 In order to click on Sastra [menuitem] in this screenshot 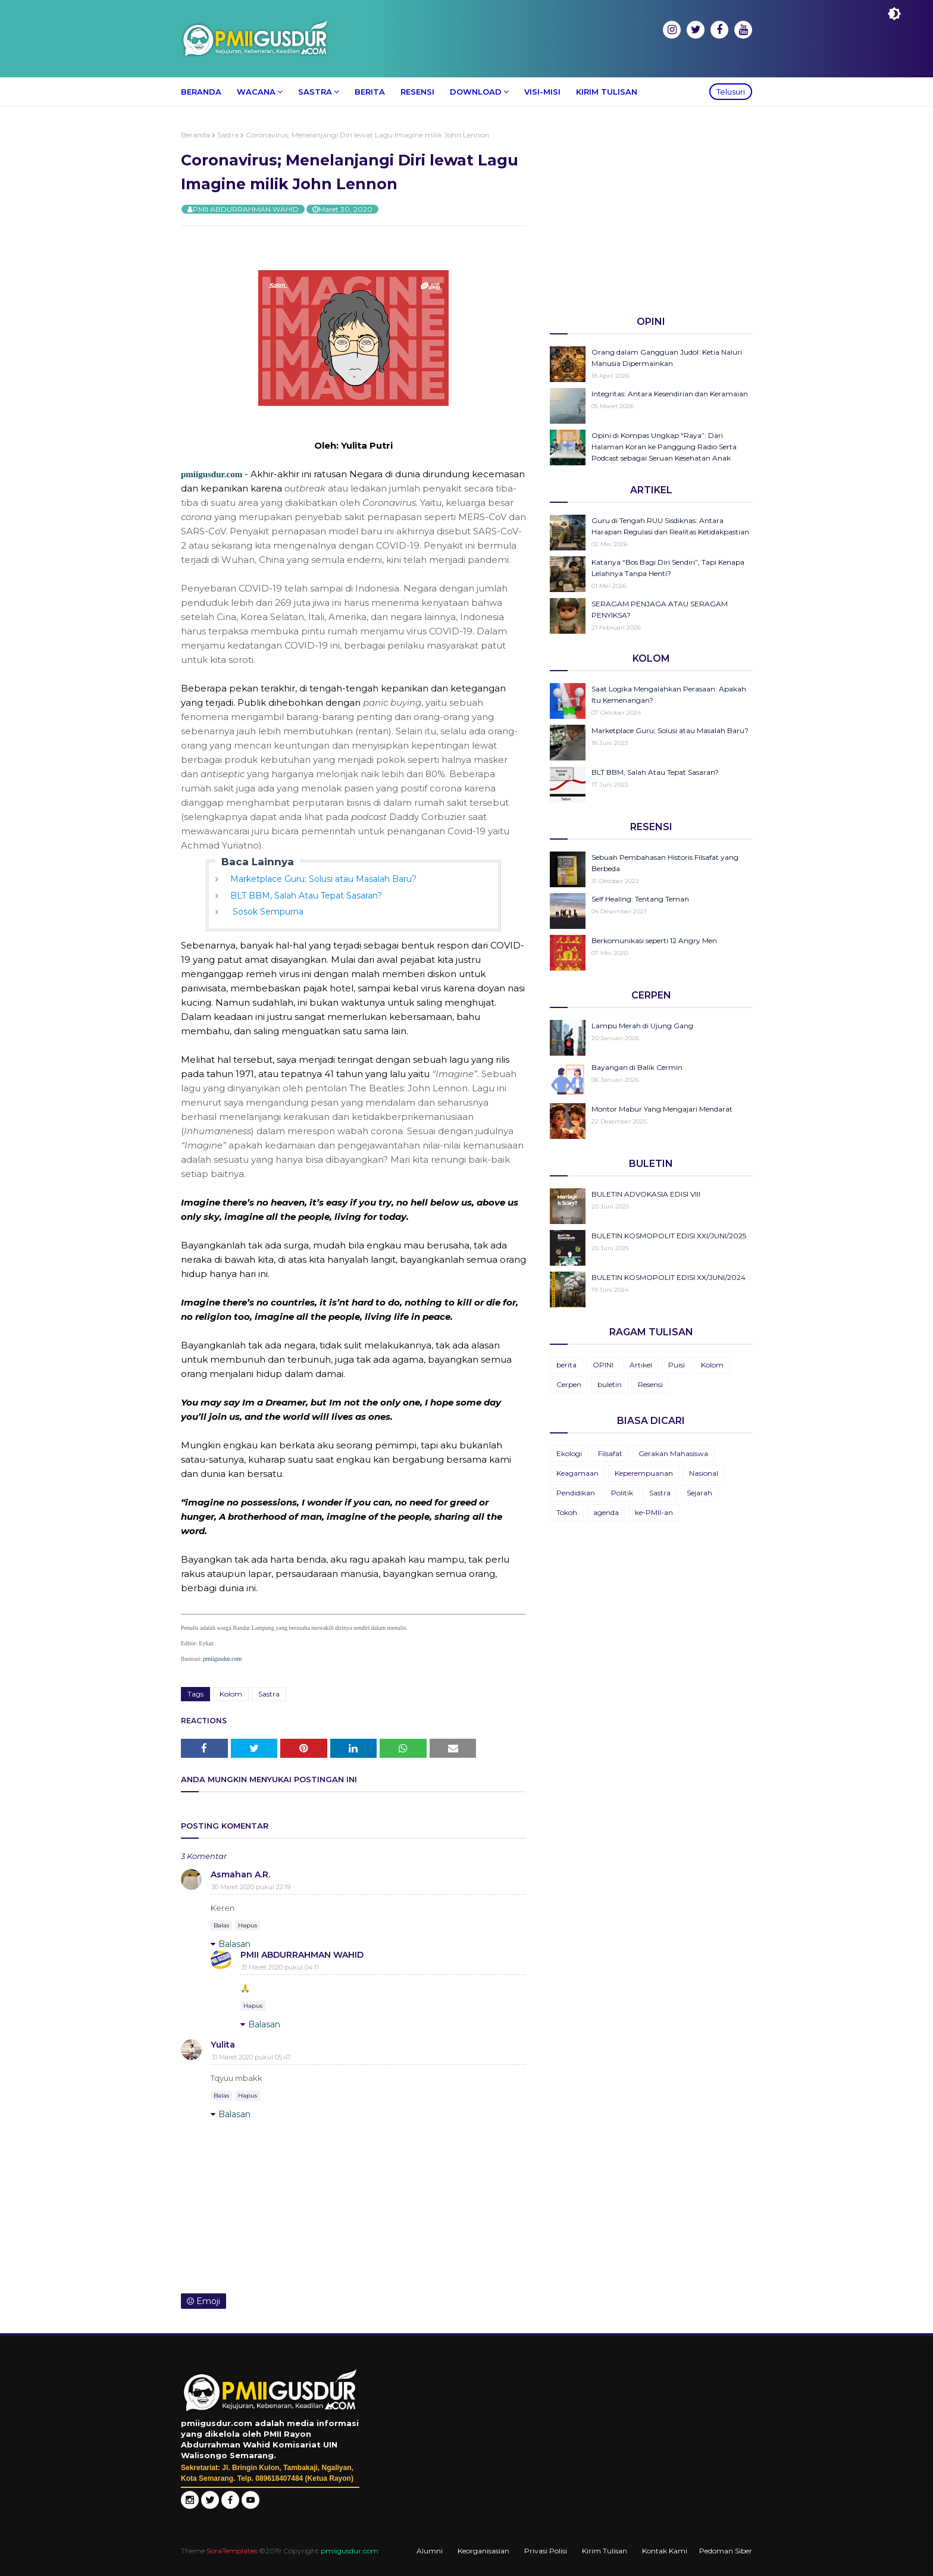, I will do `click(315, 91)`.